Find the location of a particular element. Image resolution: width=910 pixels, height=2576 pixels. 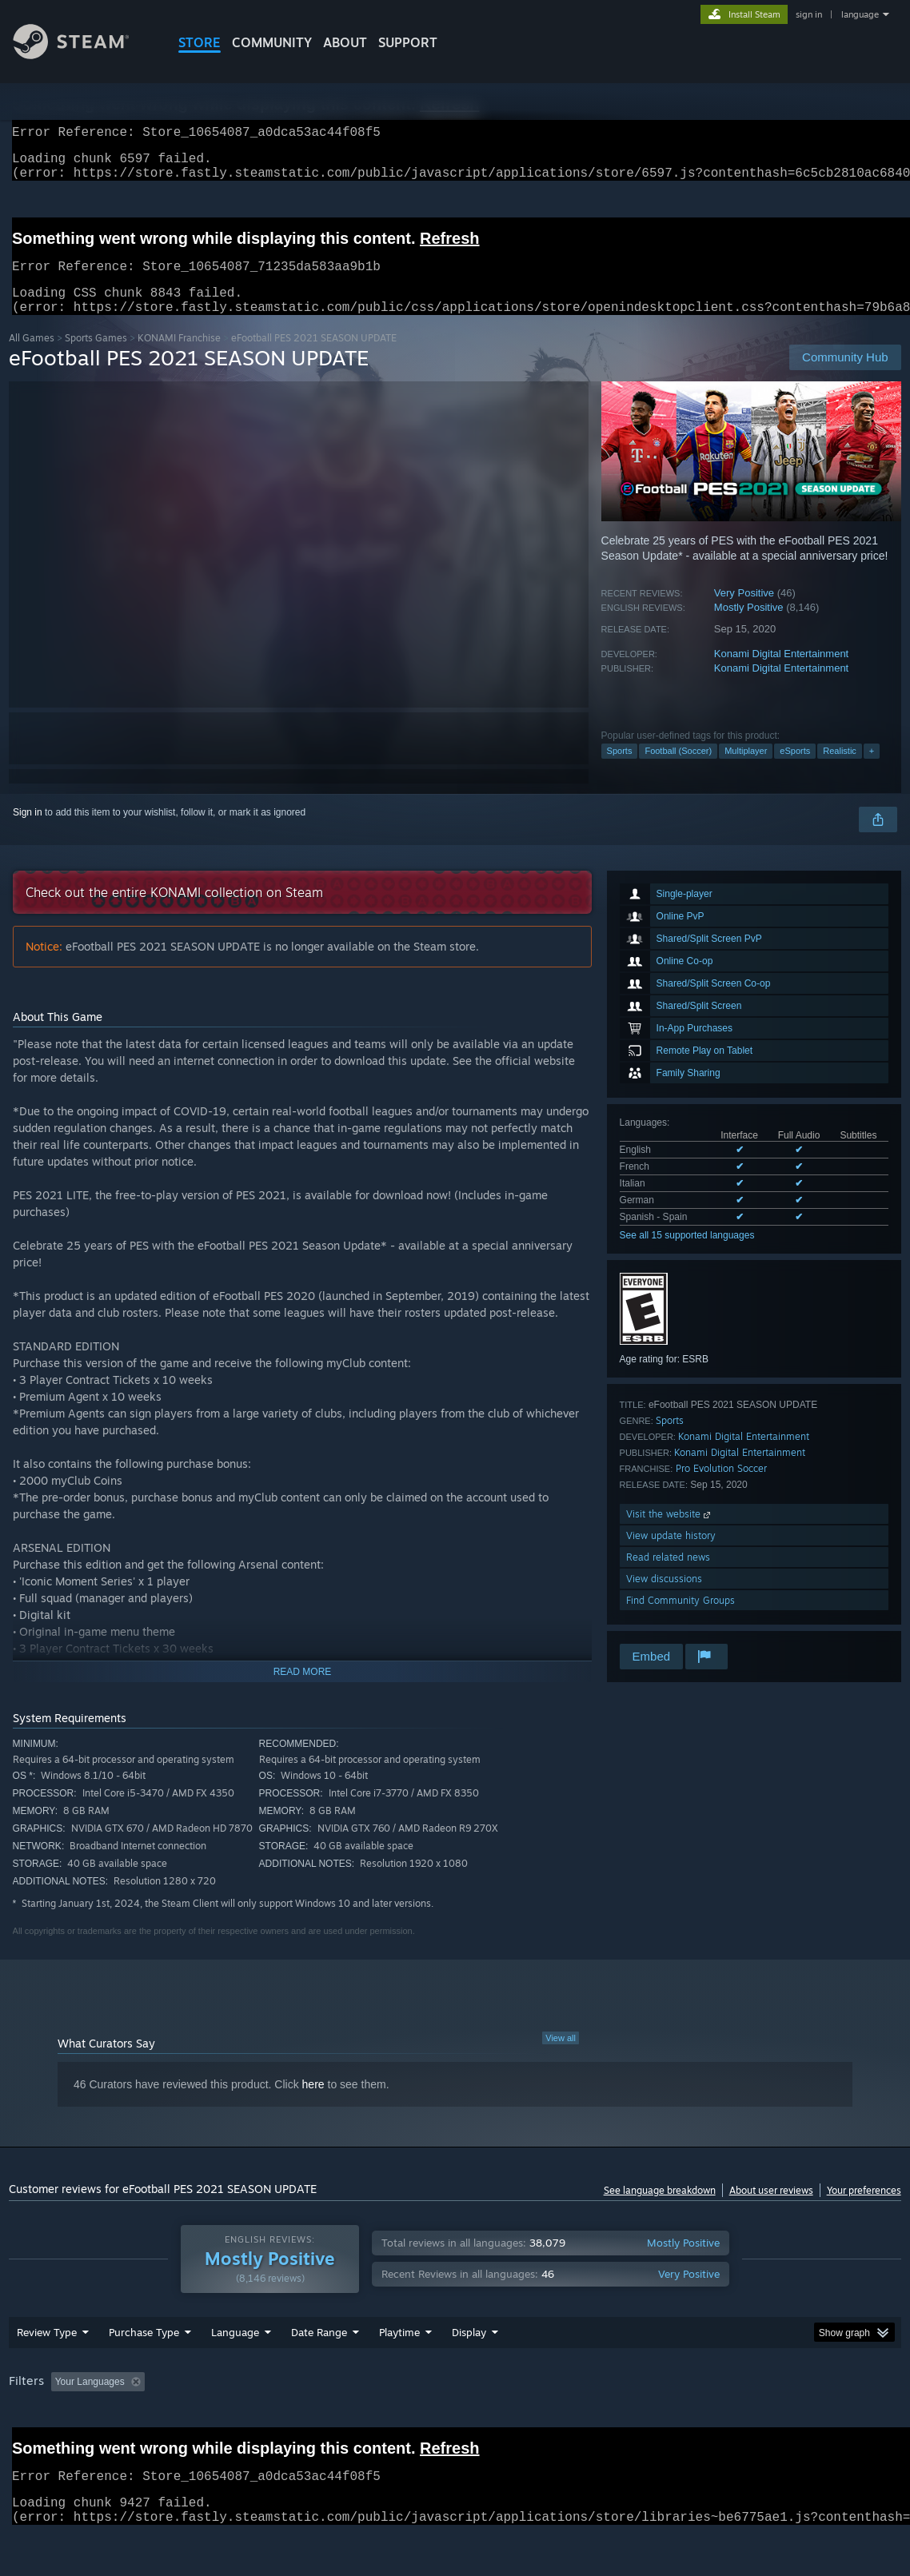

Visit the website is located at coordinates (669, 1533).